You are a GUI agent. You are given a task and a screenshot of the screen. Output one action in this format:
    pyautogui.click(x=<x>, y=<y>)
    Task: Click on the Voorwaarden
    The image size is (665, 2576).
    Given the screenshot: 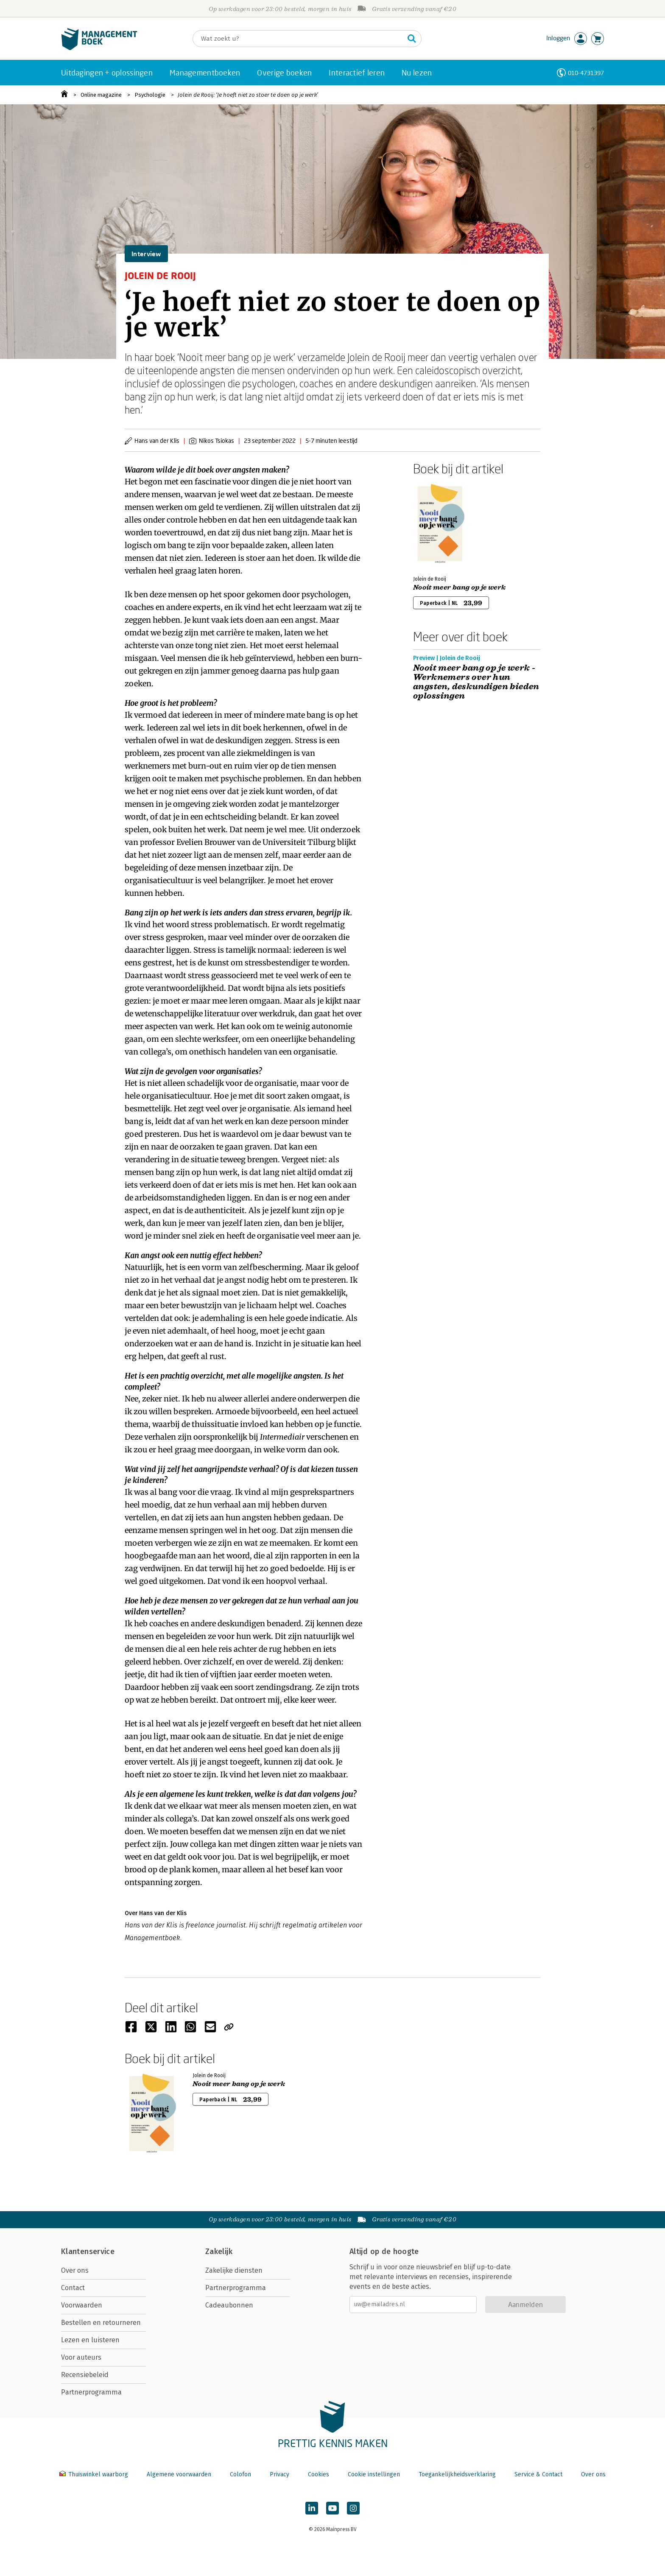 What is the action you would take?
    pyautogui.click(x=81, y=2305)
    